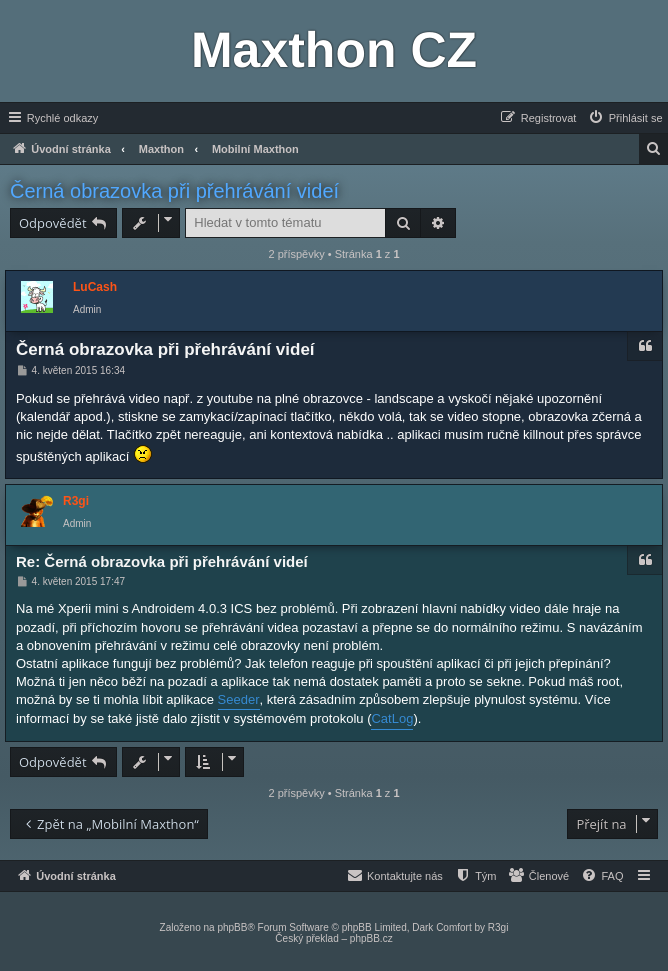 This screenshot has height=971, width=668. What do you see at coordinates (76, 501) in the screenshot?
I see `R3gi` at bounding box center [76, 501].